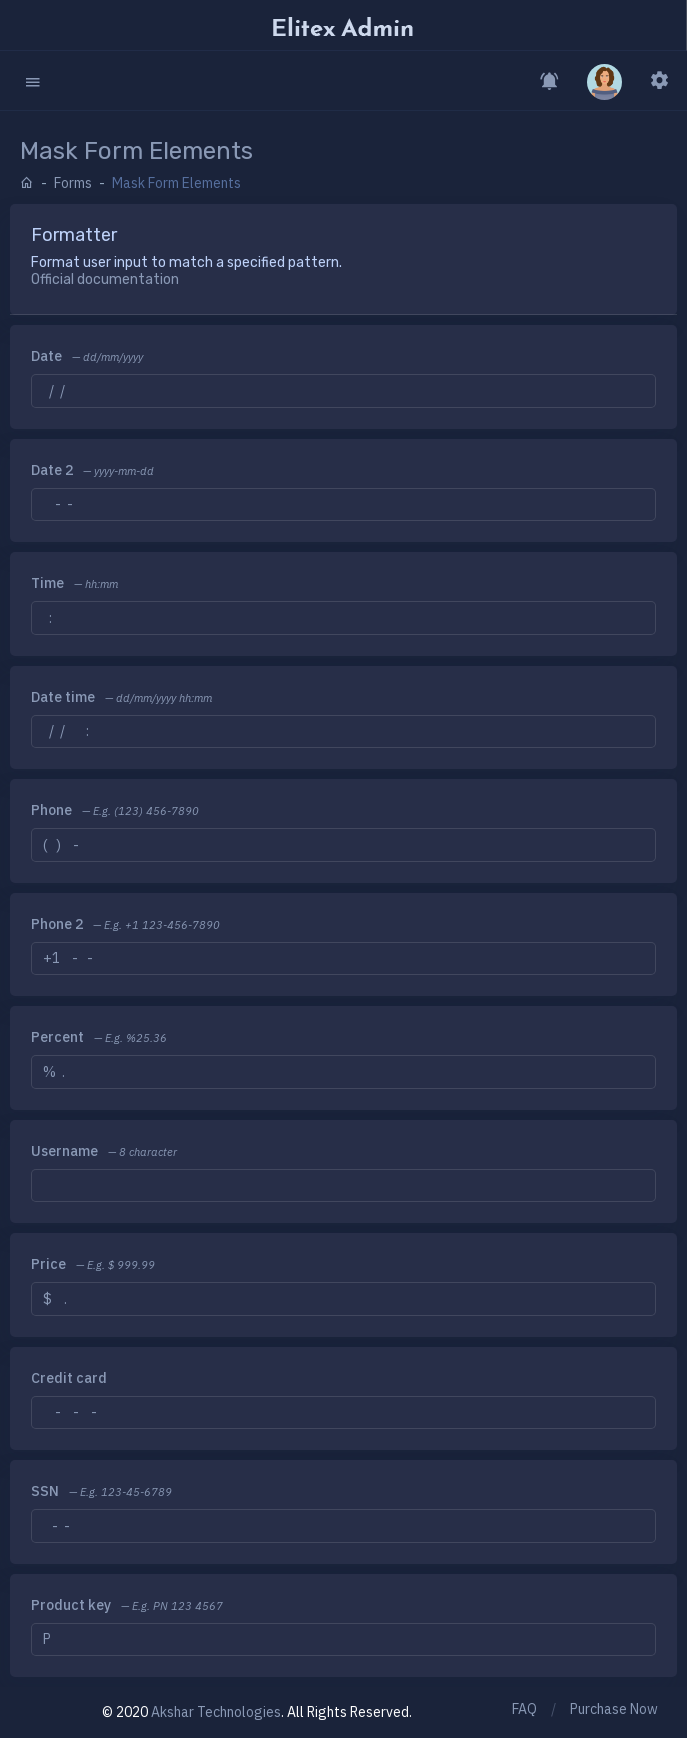  What do you see at coordinates (46, 356) in the screenshot?
I see `Date` at bounding box center [46, 356].